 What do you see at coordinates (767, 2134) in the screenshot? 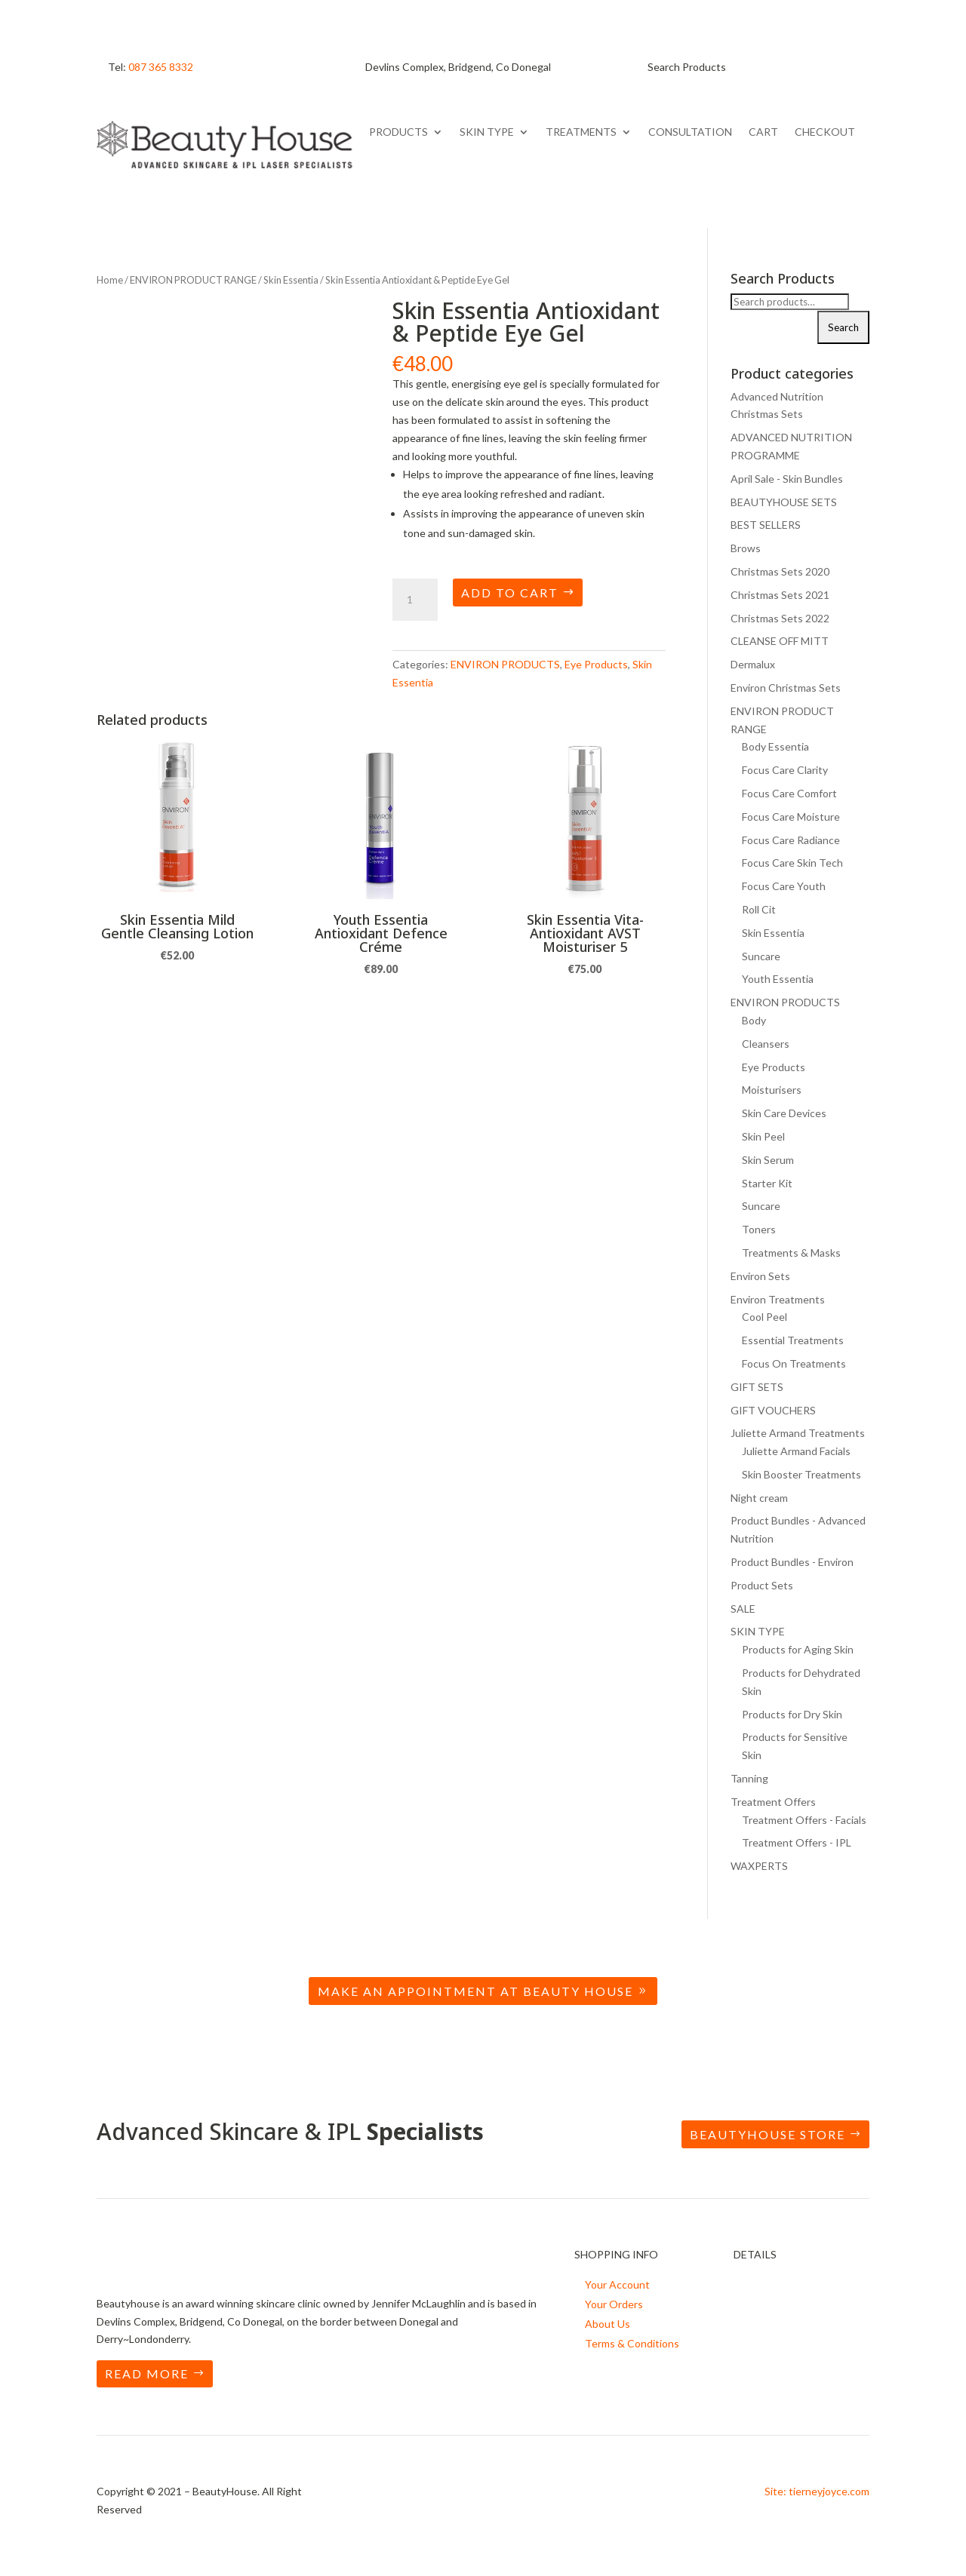
I see `BEAUTYHOUSE STORE` at bounding box center [767, 2134].